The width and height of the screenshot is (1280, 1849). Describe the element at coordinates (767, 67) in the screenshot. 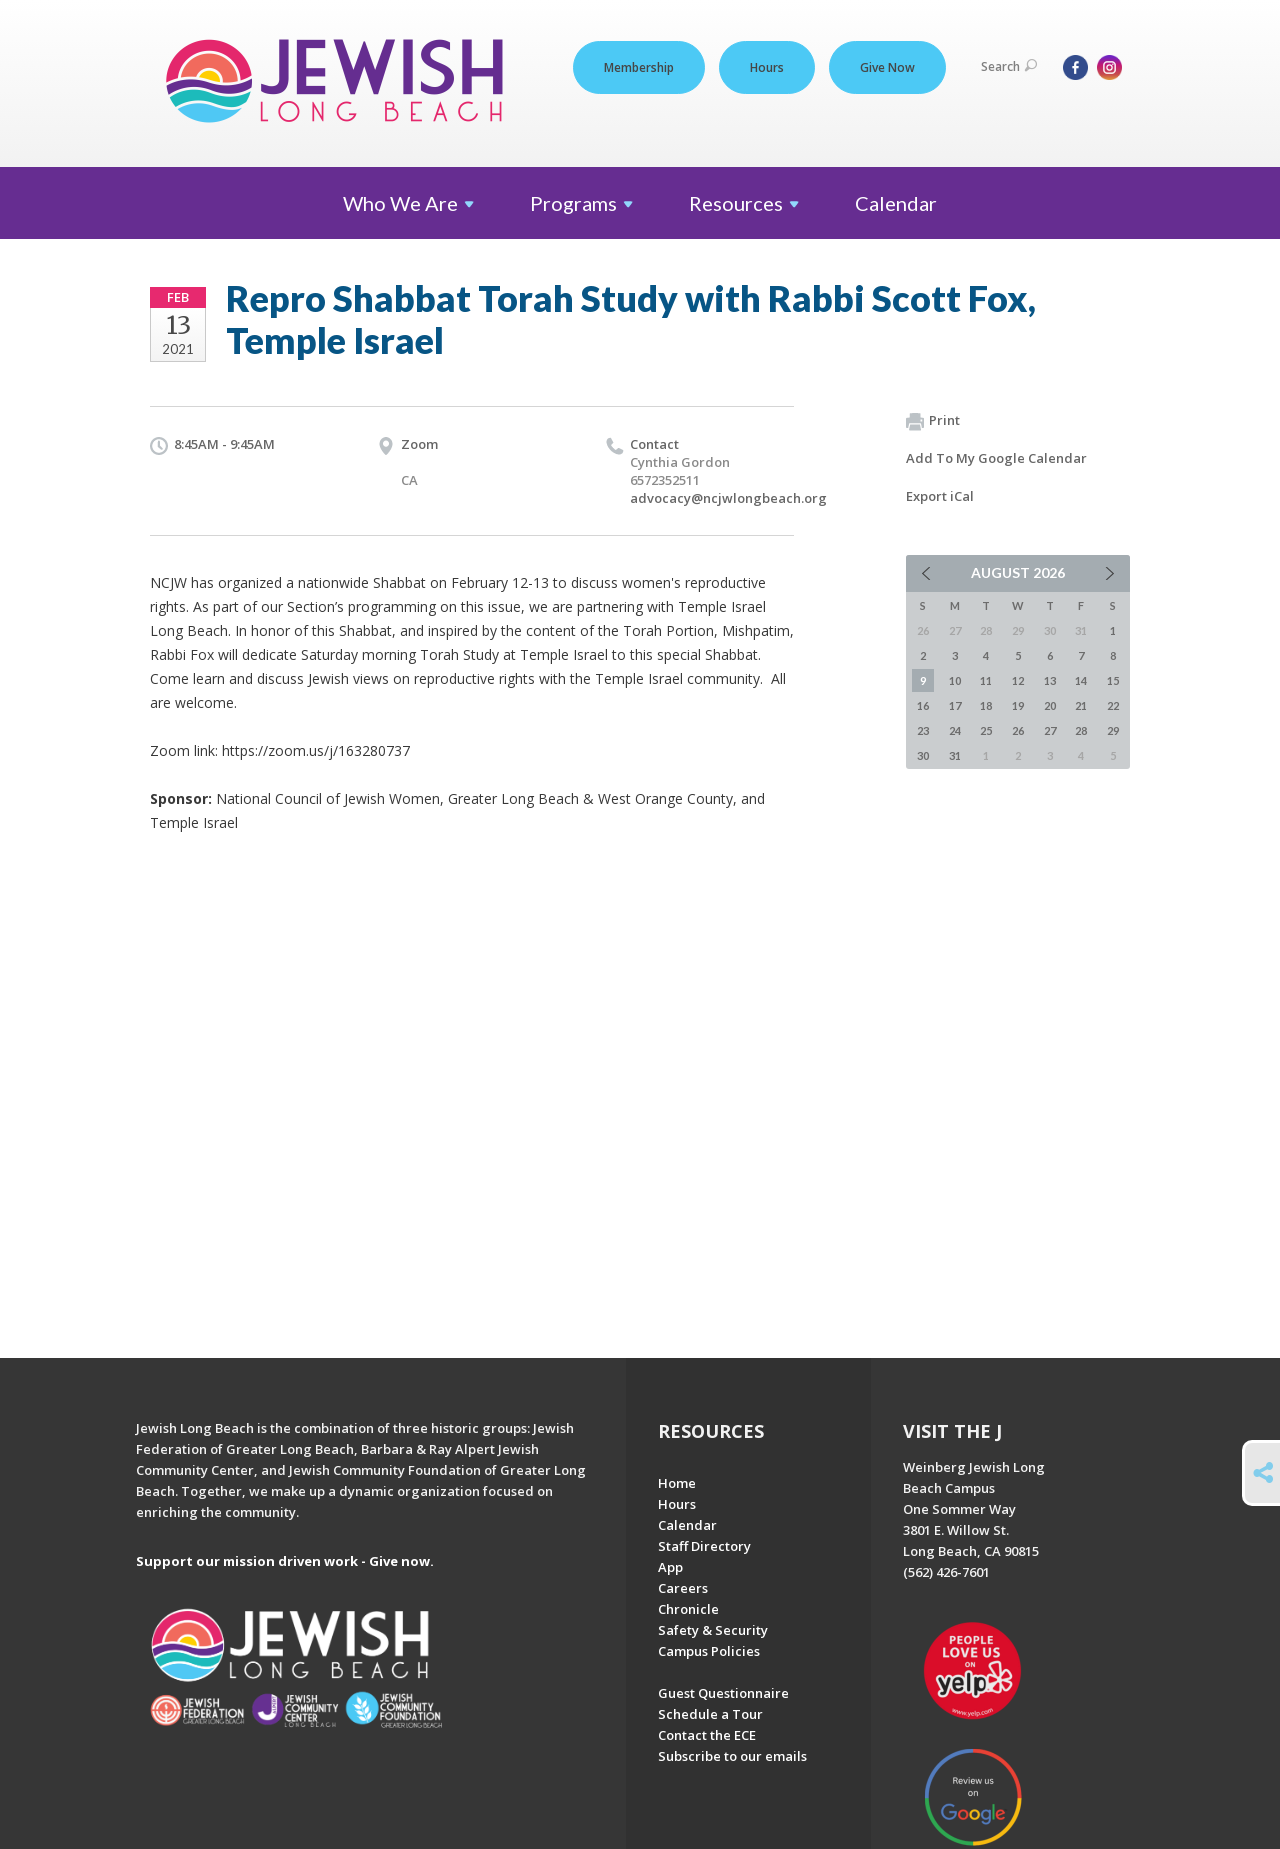

I see `Hours` at that location.